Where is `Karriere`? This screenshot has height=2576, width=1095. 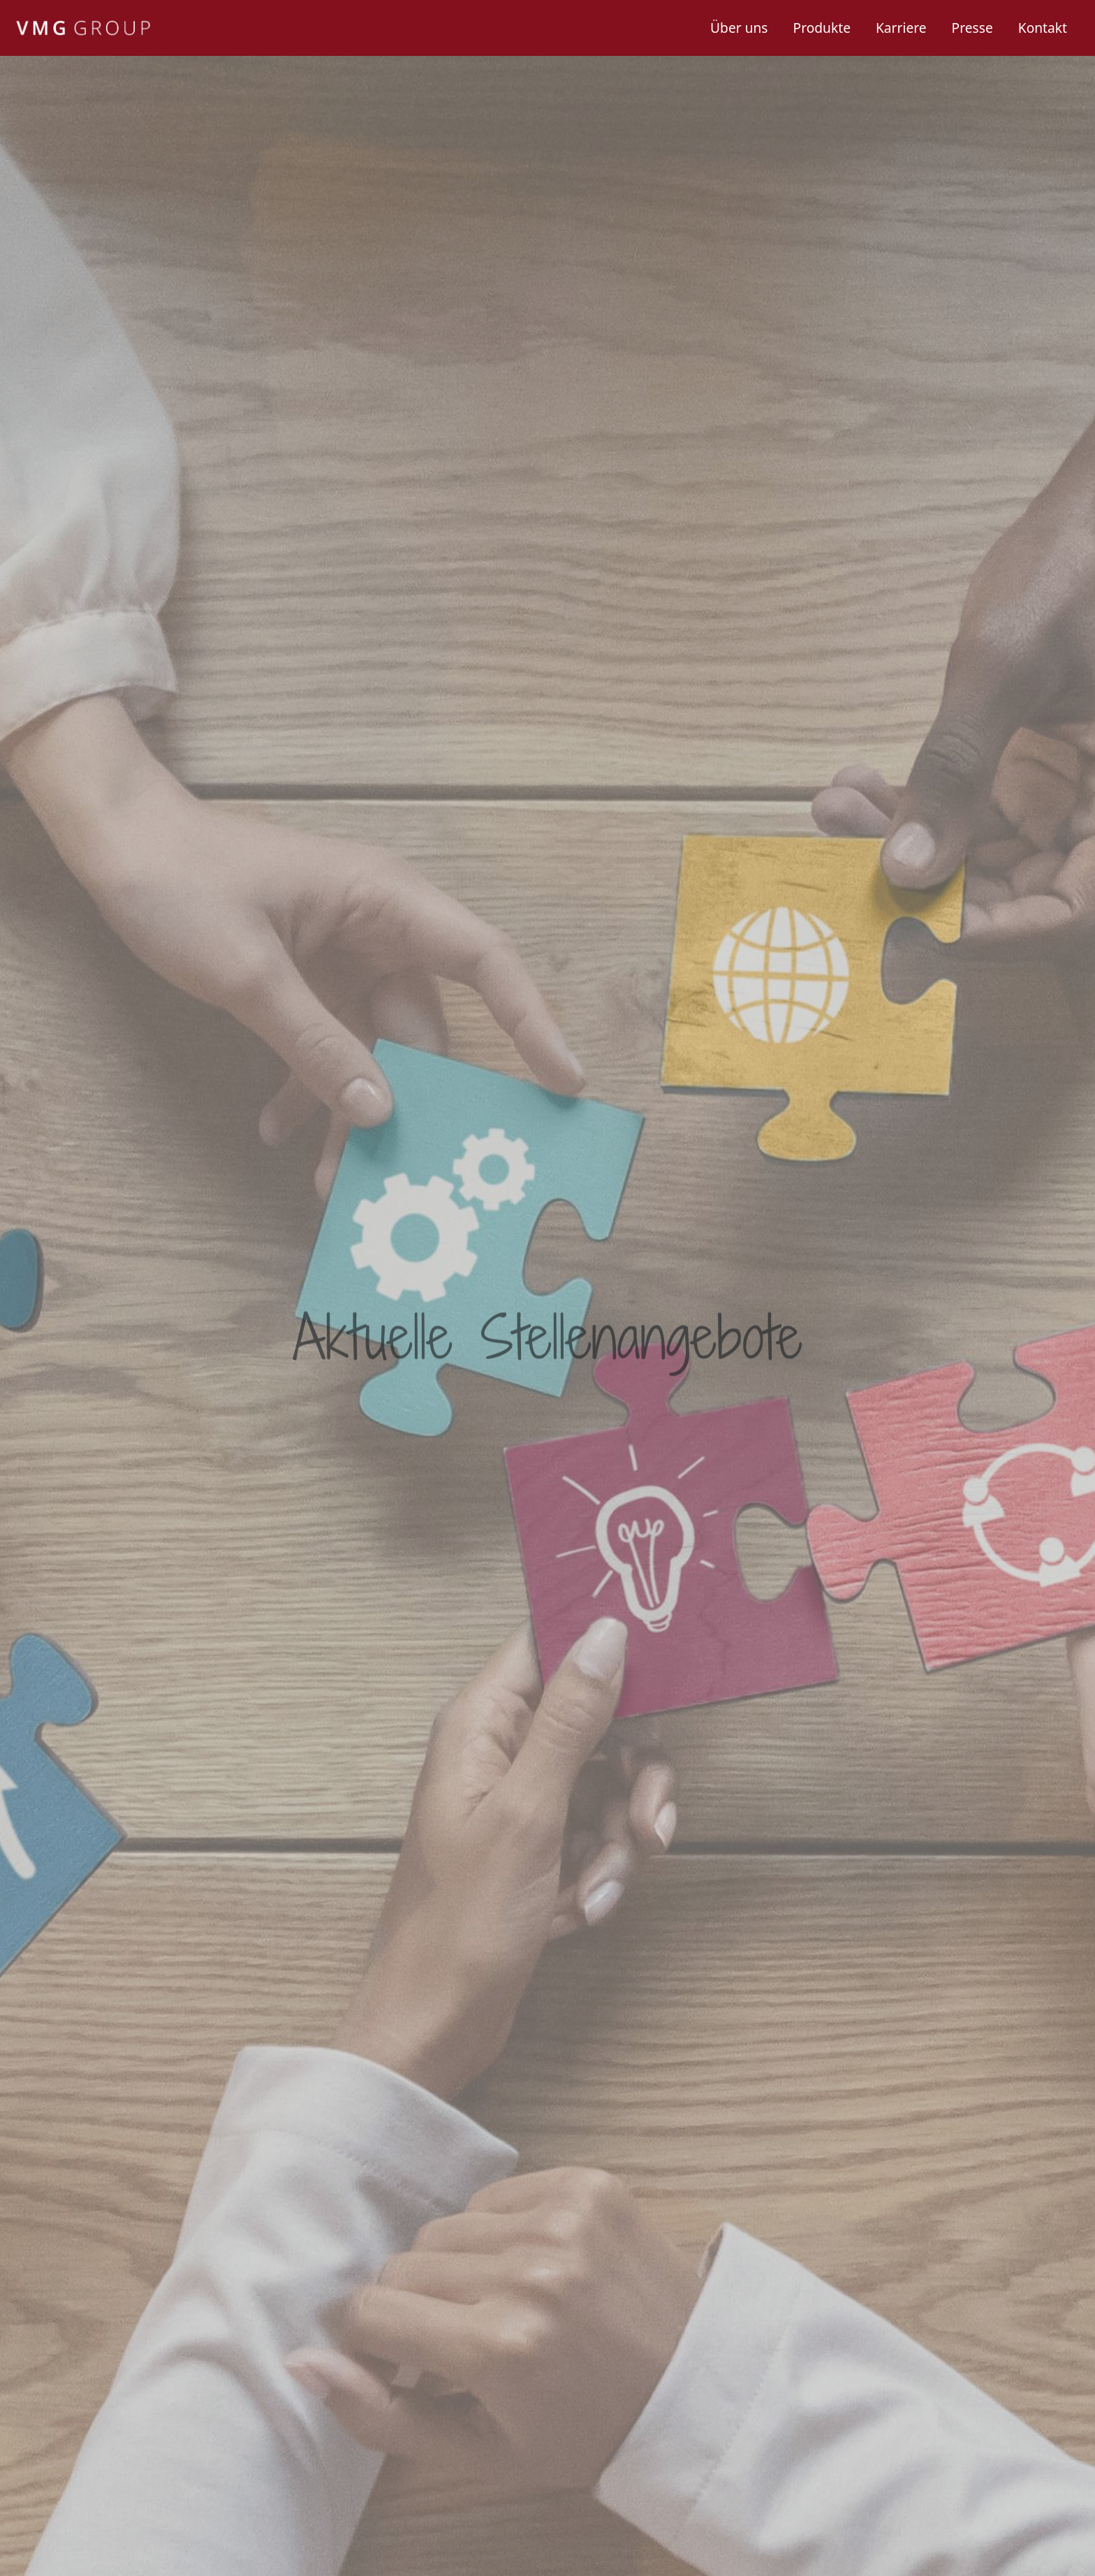
Karriere is located at coordinates (901, 27).